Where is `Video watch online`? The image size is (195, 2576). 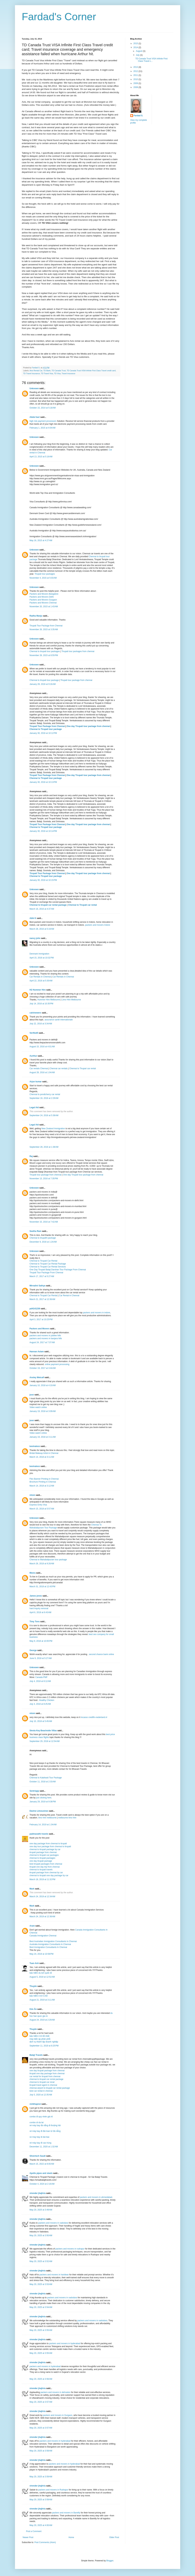 Video watch online is located at coordinates (38, 1407).